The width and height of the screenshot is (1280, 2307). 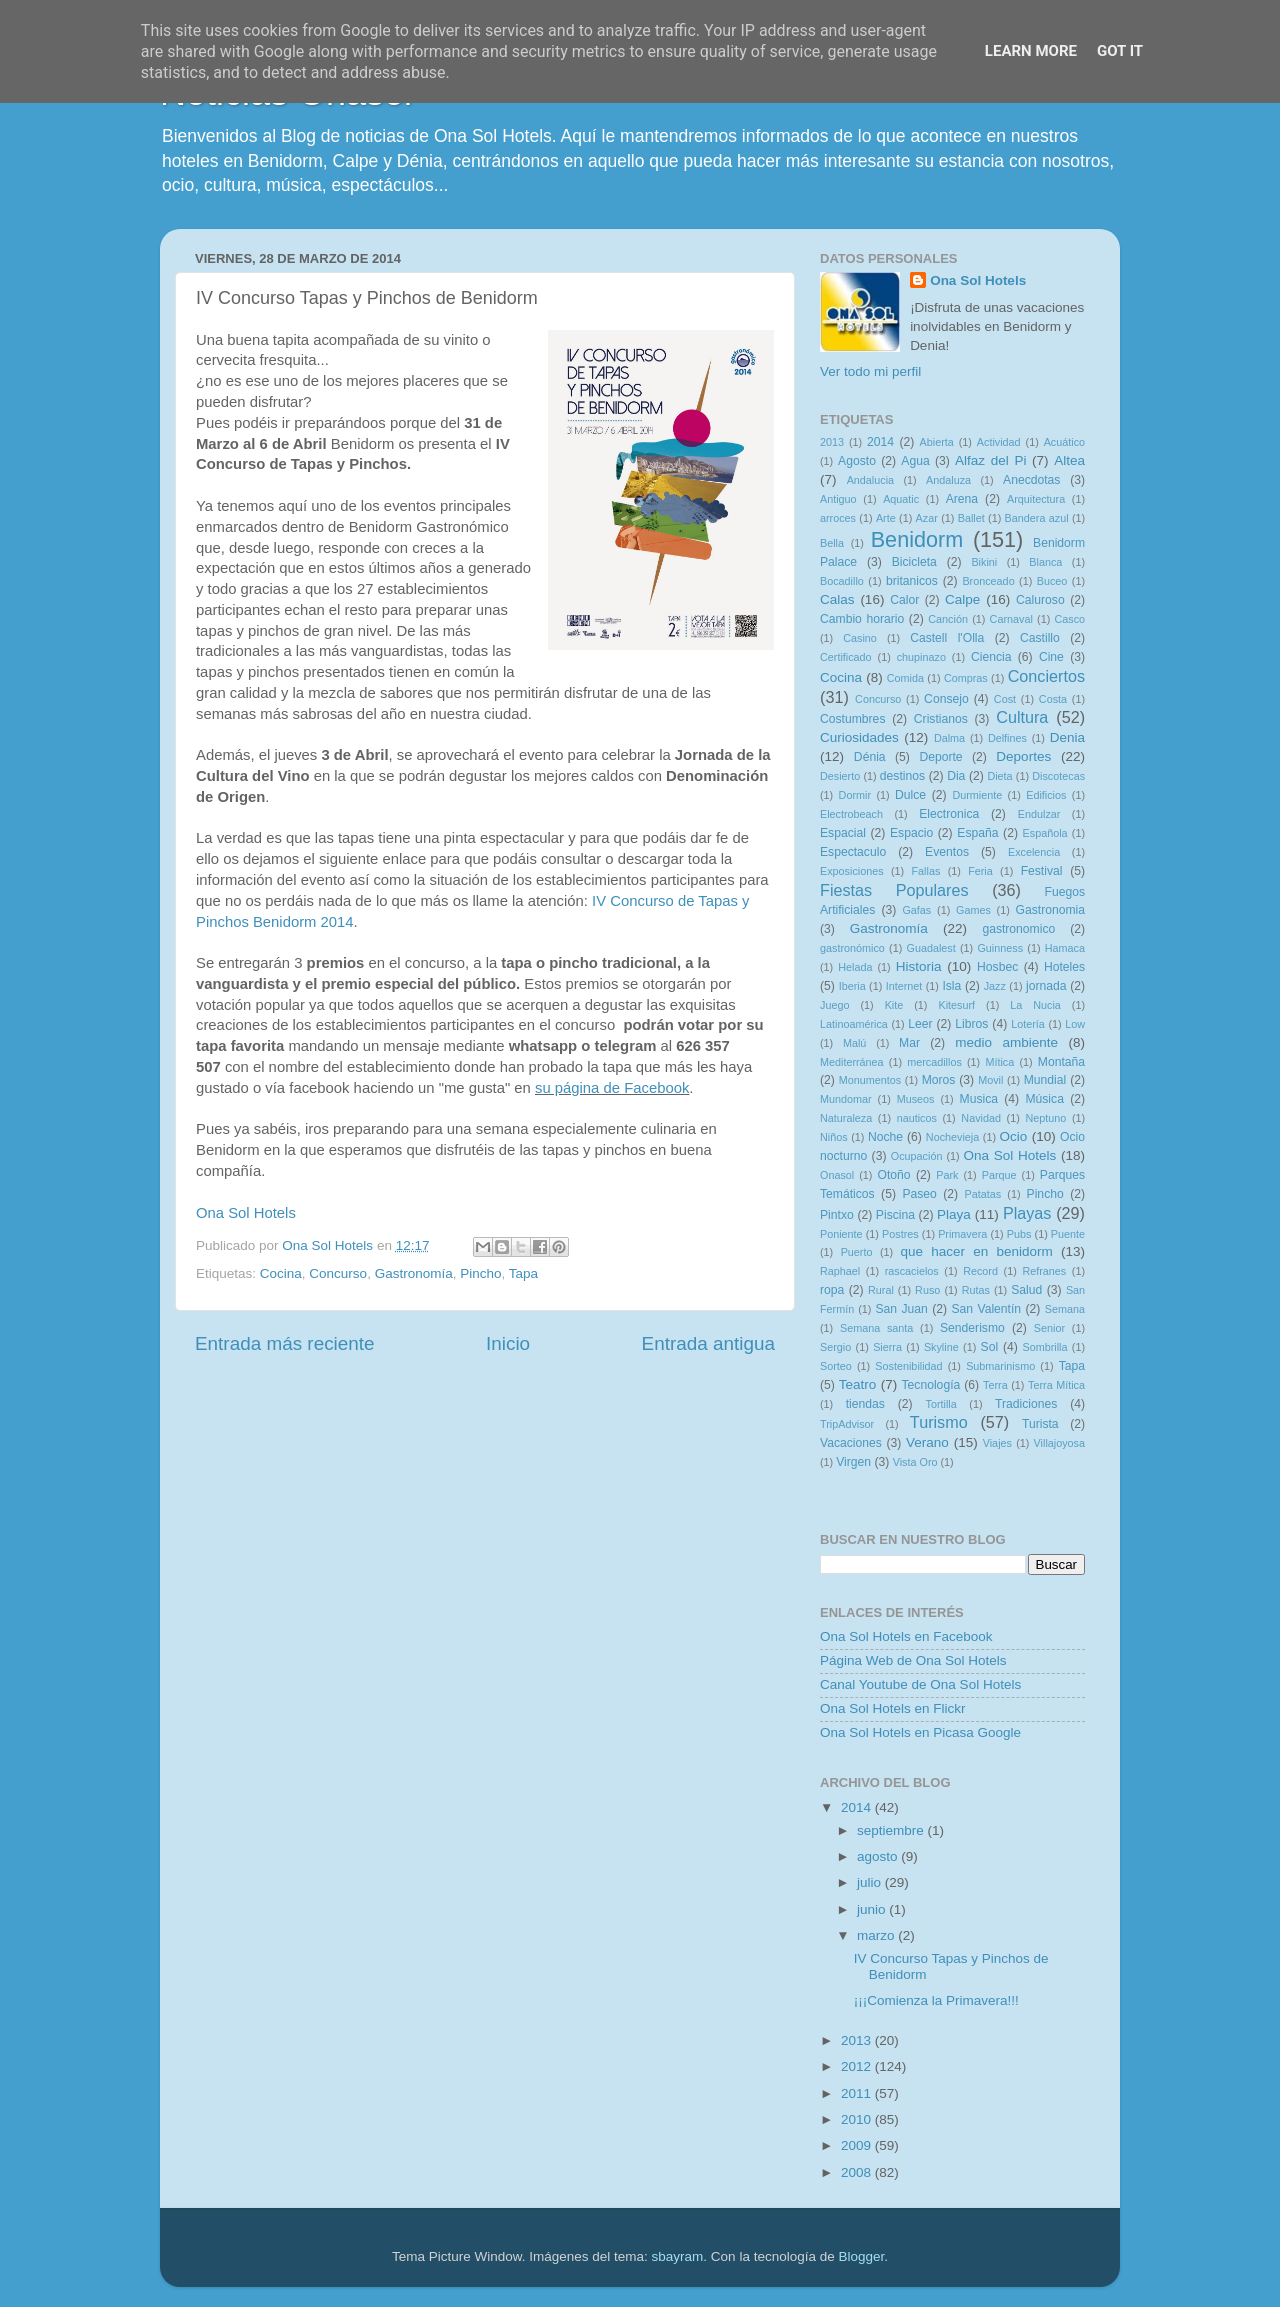 What do you see at coordinates (1028, 1024) in the screenshot?
I see `Lotería` at bounding box center [1028, 1024].